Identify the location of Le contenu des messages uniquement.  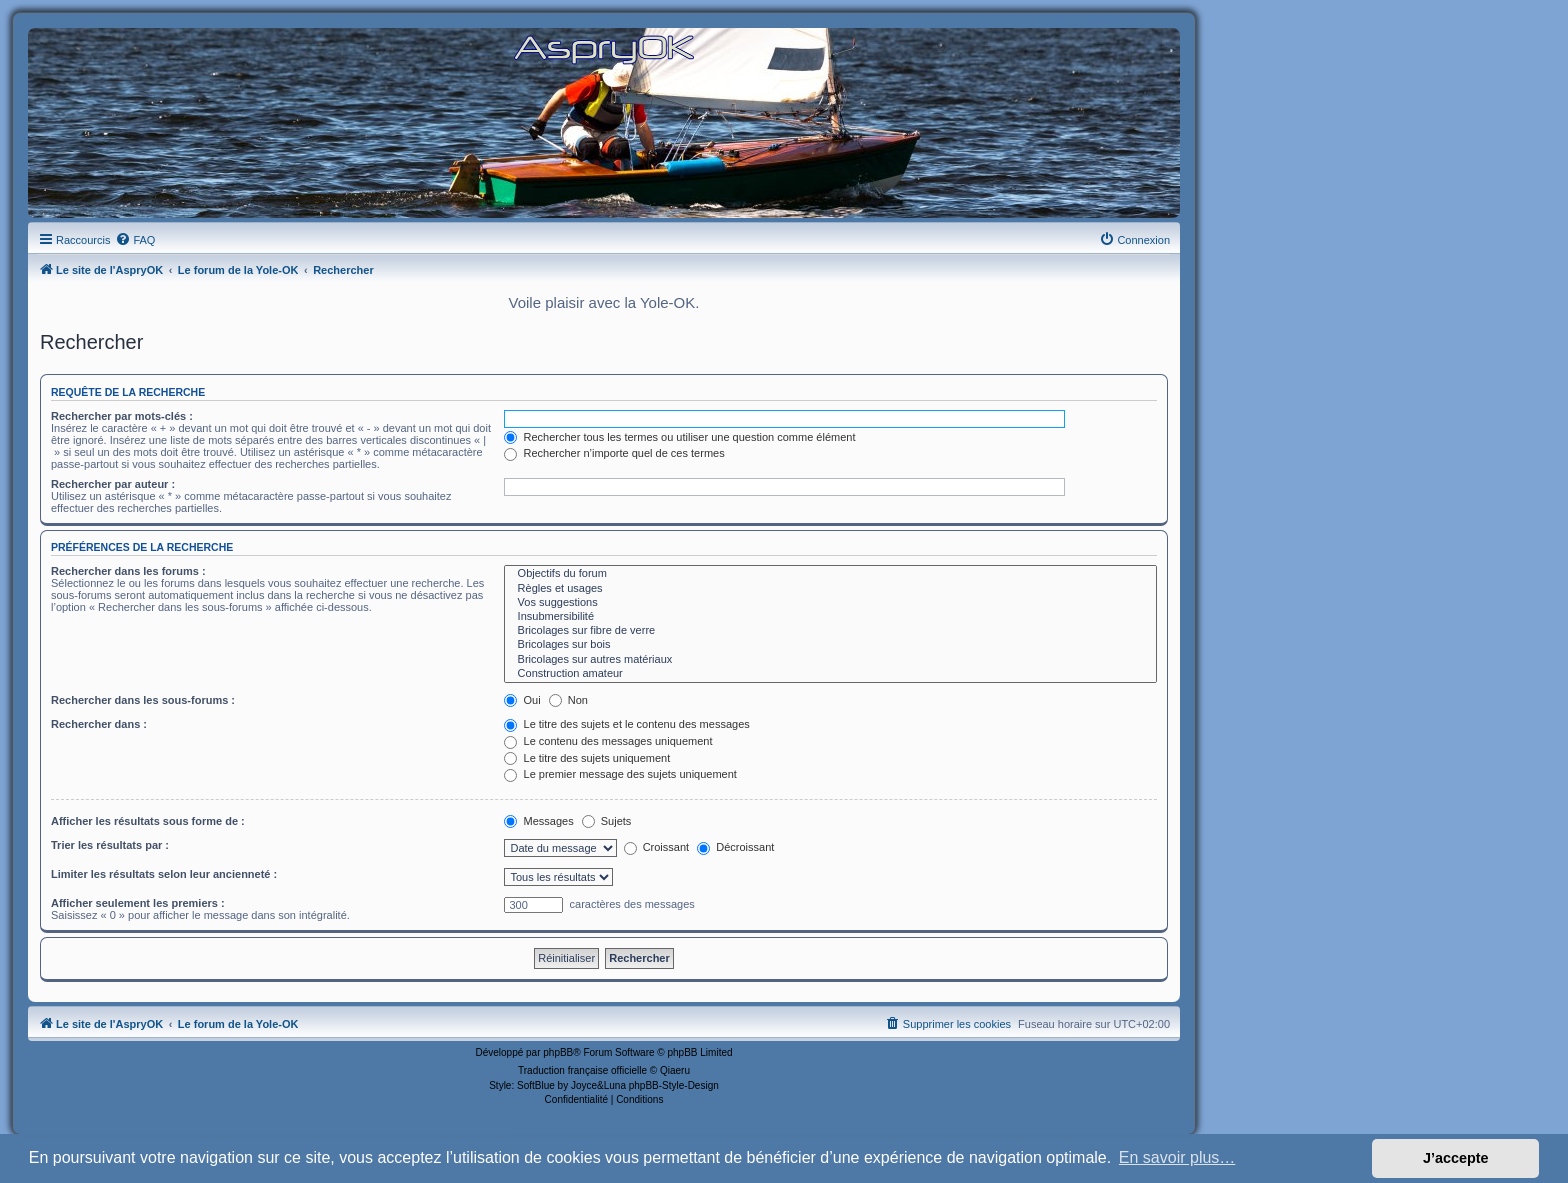
(608, 741).